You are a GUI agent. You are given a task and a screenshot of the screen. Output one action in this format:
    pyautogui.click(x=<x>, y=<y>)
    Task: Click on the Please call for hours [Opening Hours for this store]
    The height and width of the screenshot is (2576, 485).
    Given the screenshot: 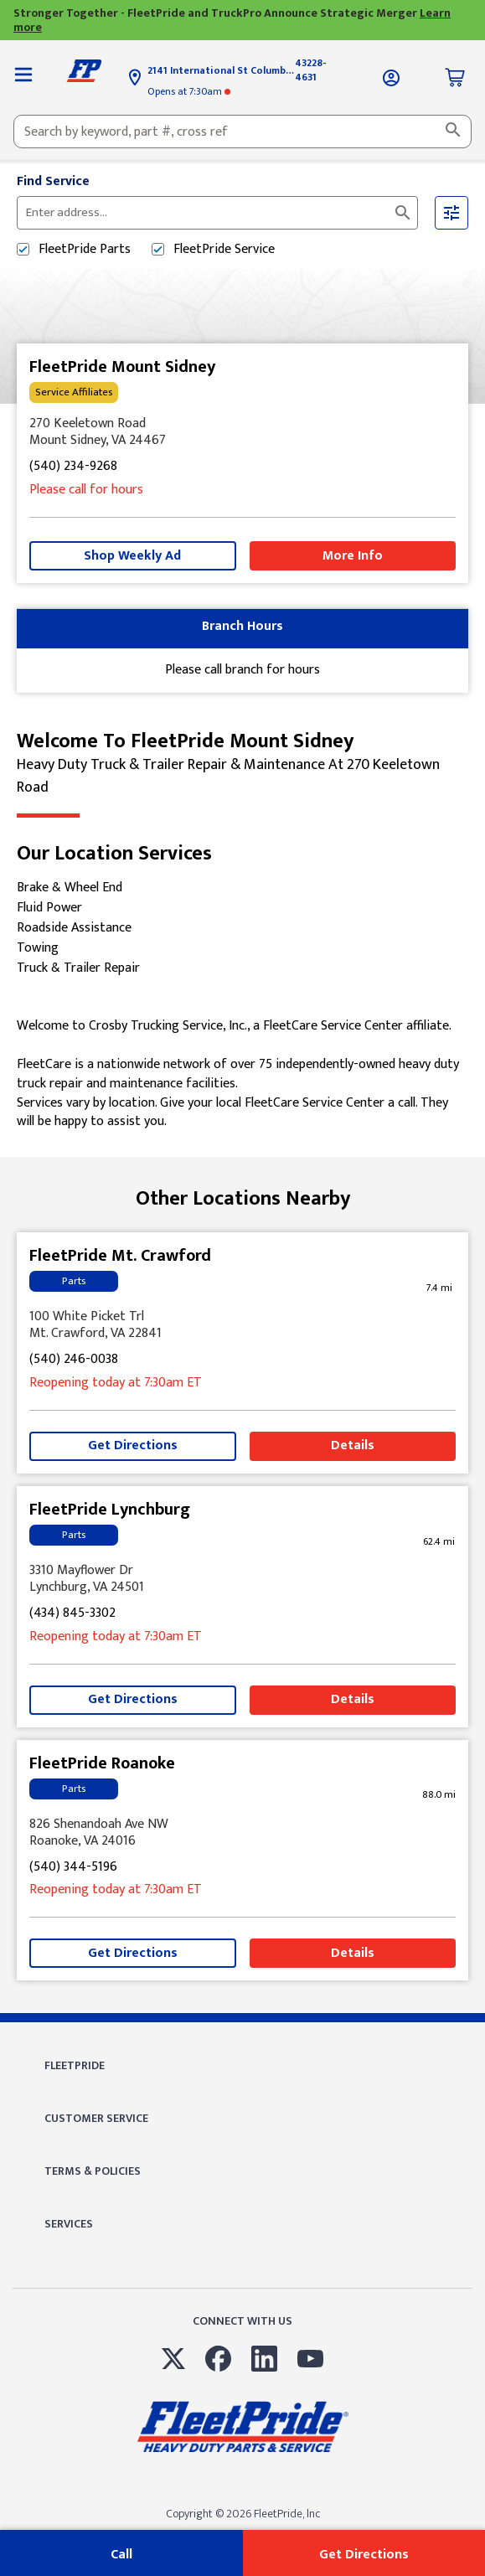 What is the action you would take?
    pyautogui.click(x=86, y=490)
    